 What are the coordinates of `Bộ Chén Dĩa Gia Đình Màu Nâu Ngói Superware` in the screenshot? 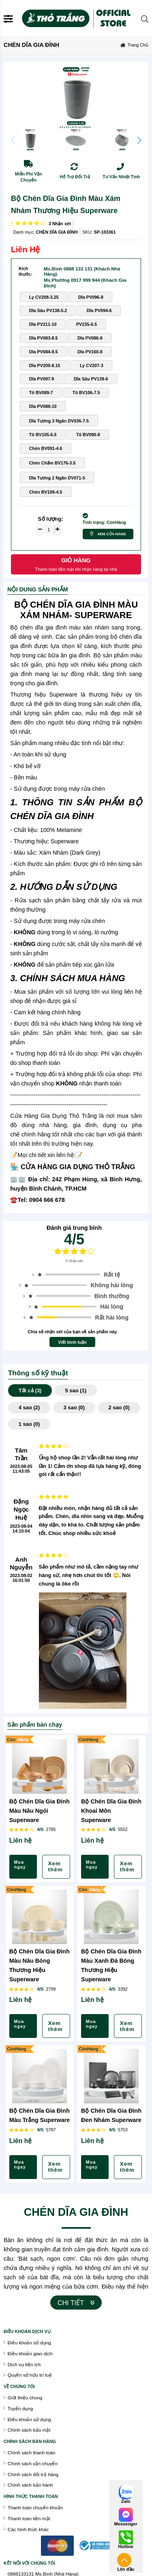 It's located at (39, 1810).